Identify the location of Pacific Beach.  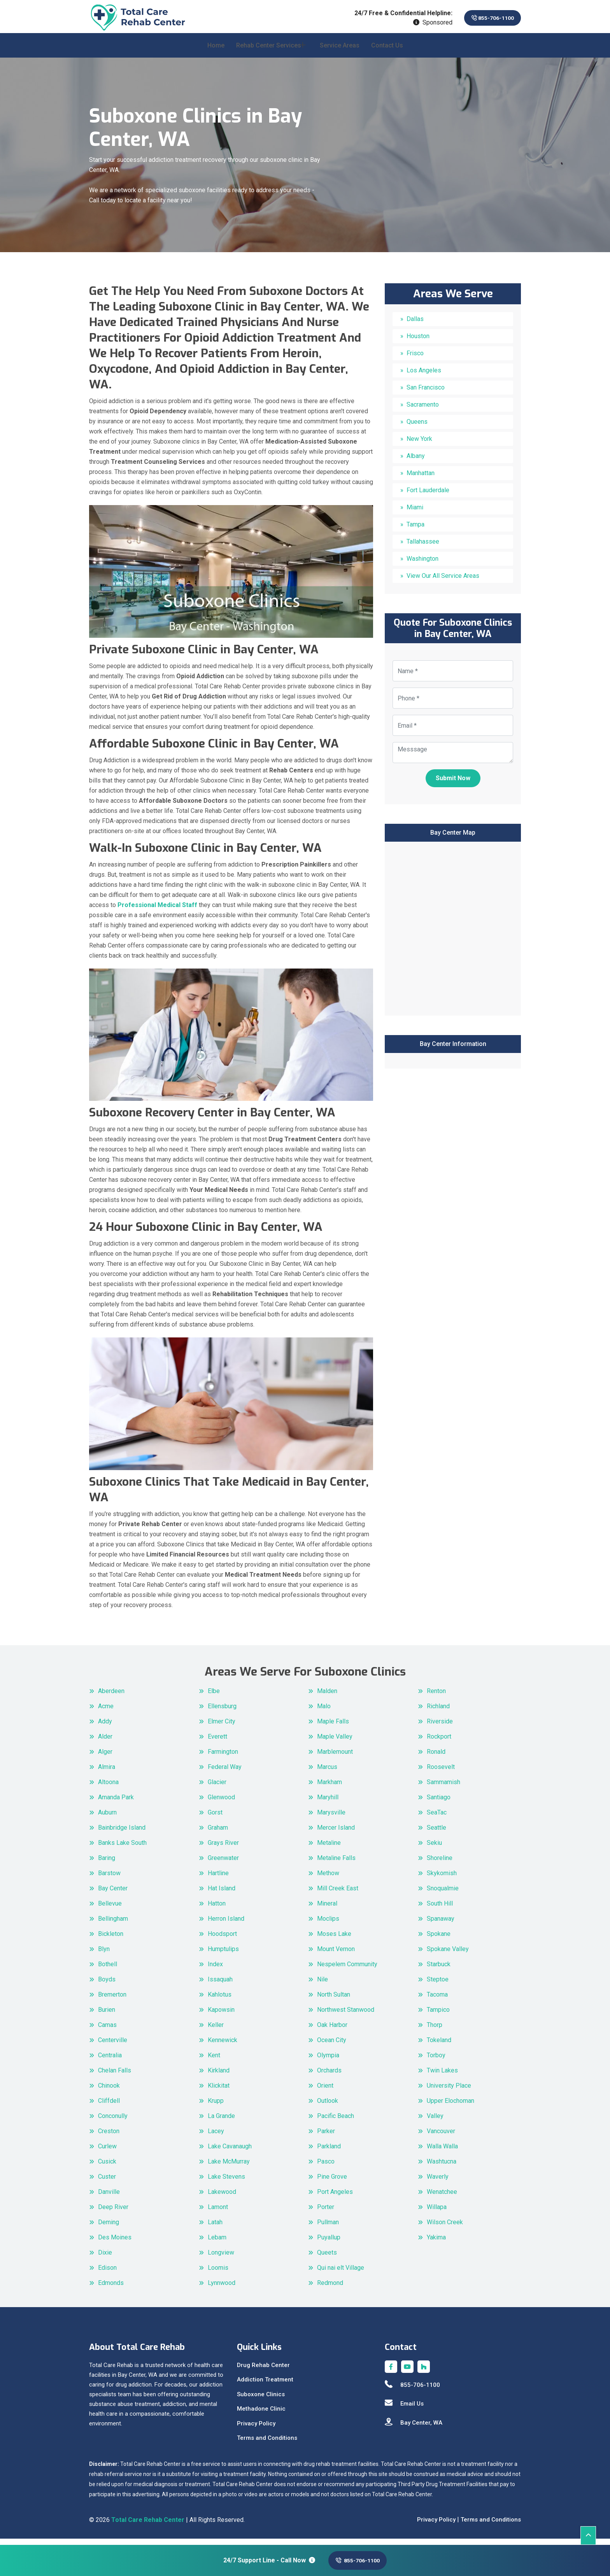
(335, 2121).